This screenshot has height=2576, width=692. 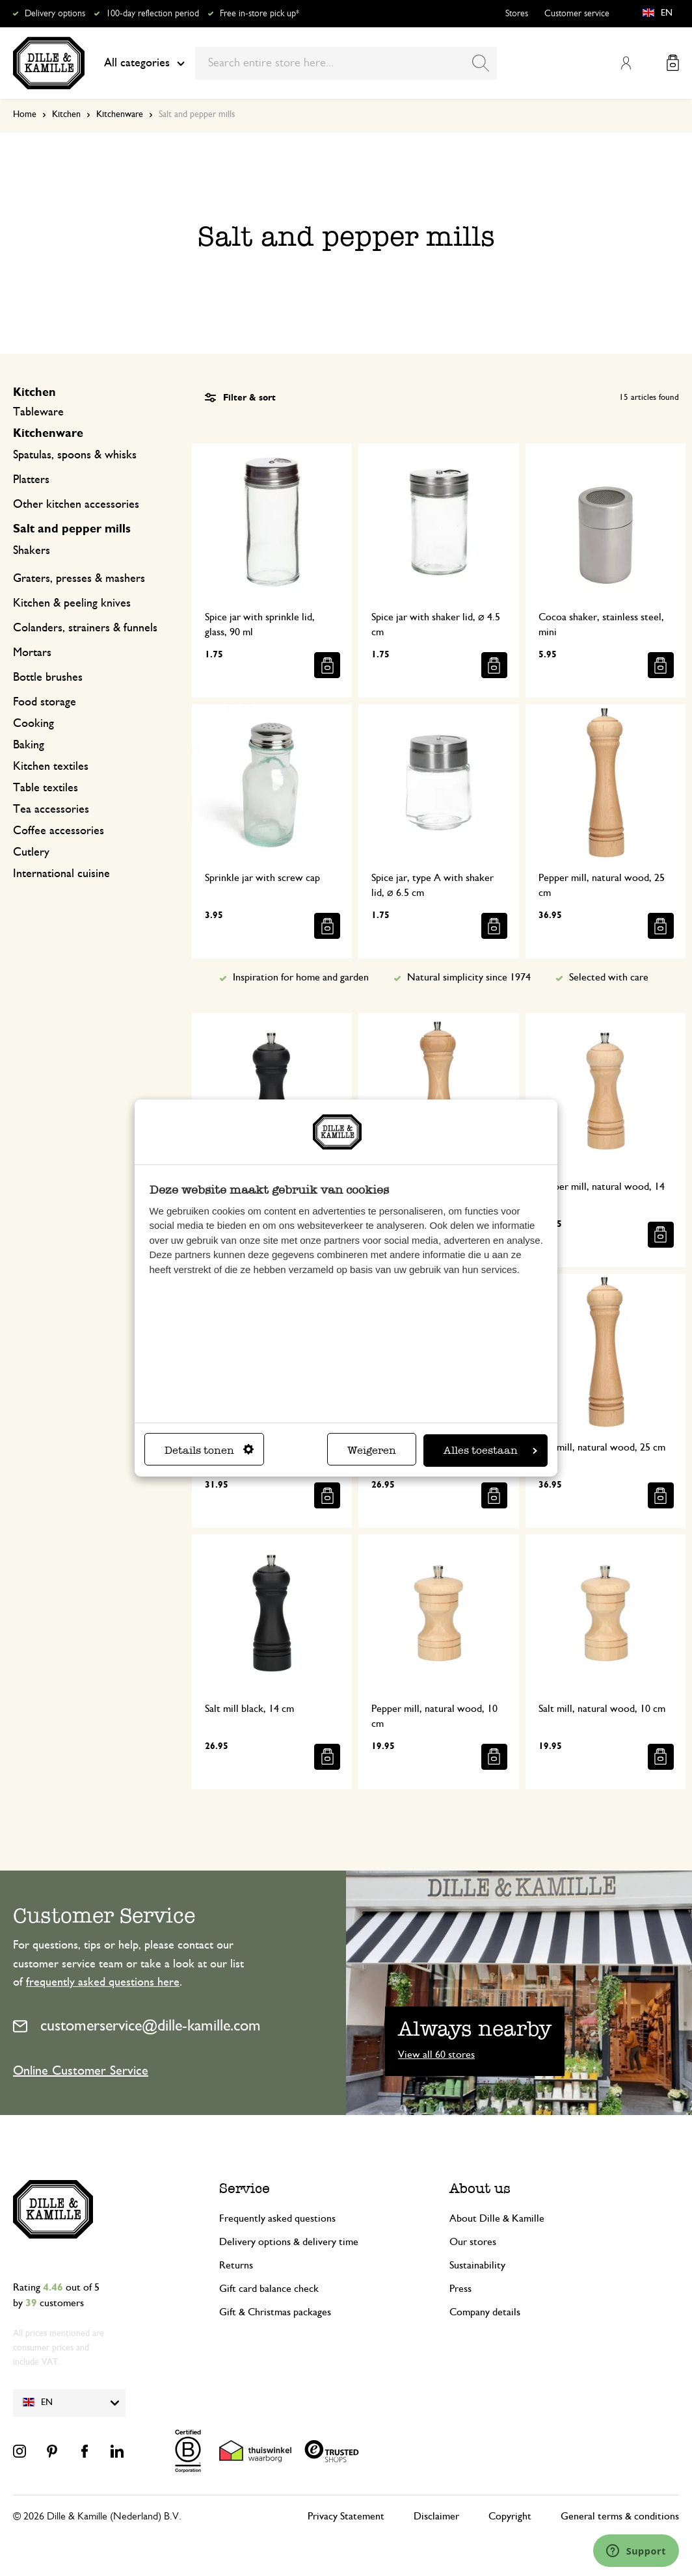 What do you see at coordinates (58, 831) in the screenshot?
I see `Coffee accessories` at bounding box center [58, 831].